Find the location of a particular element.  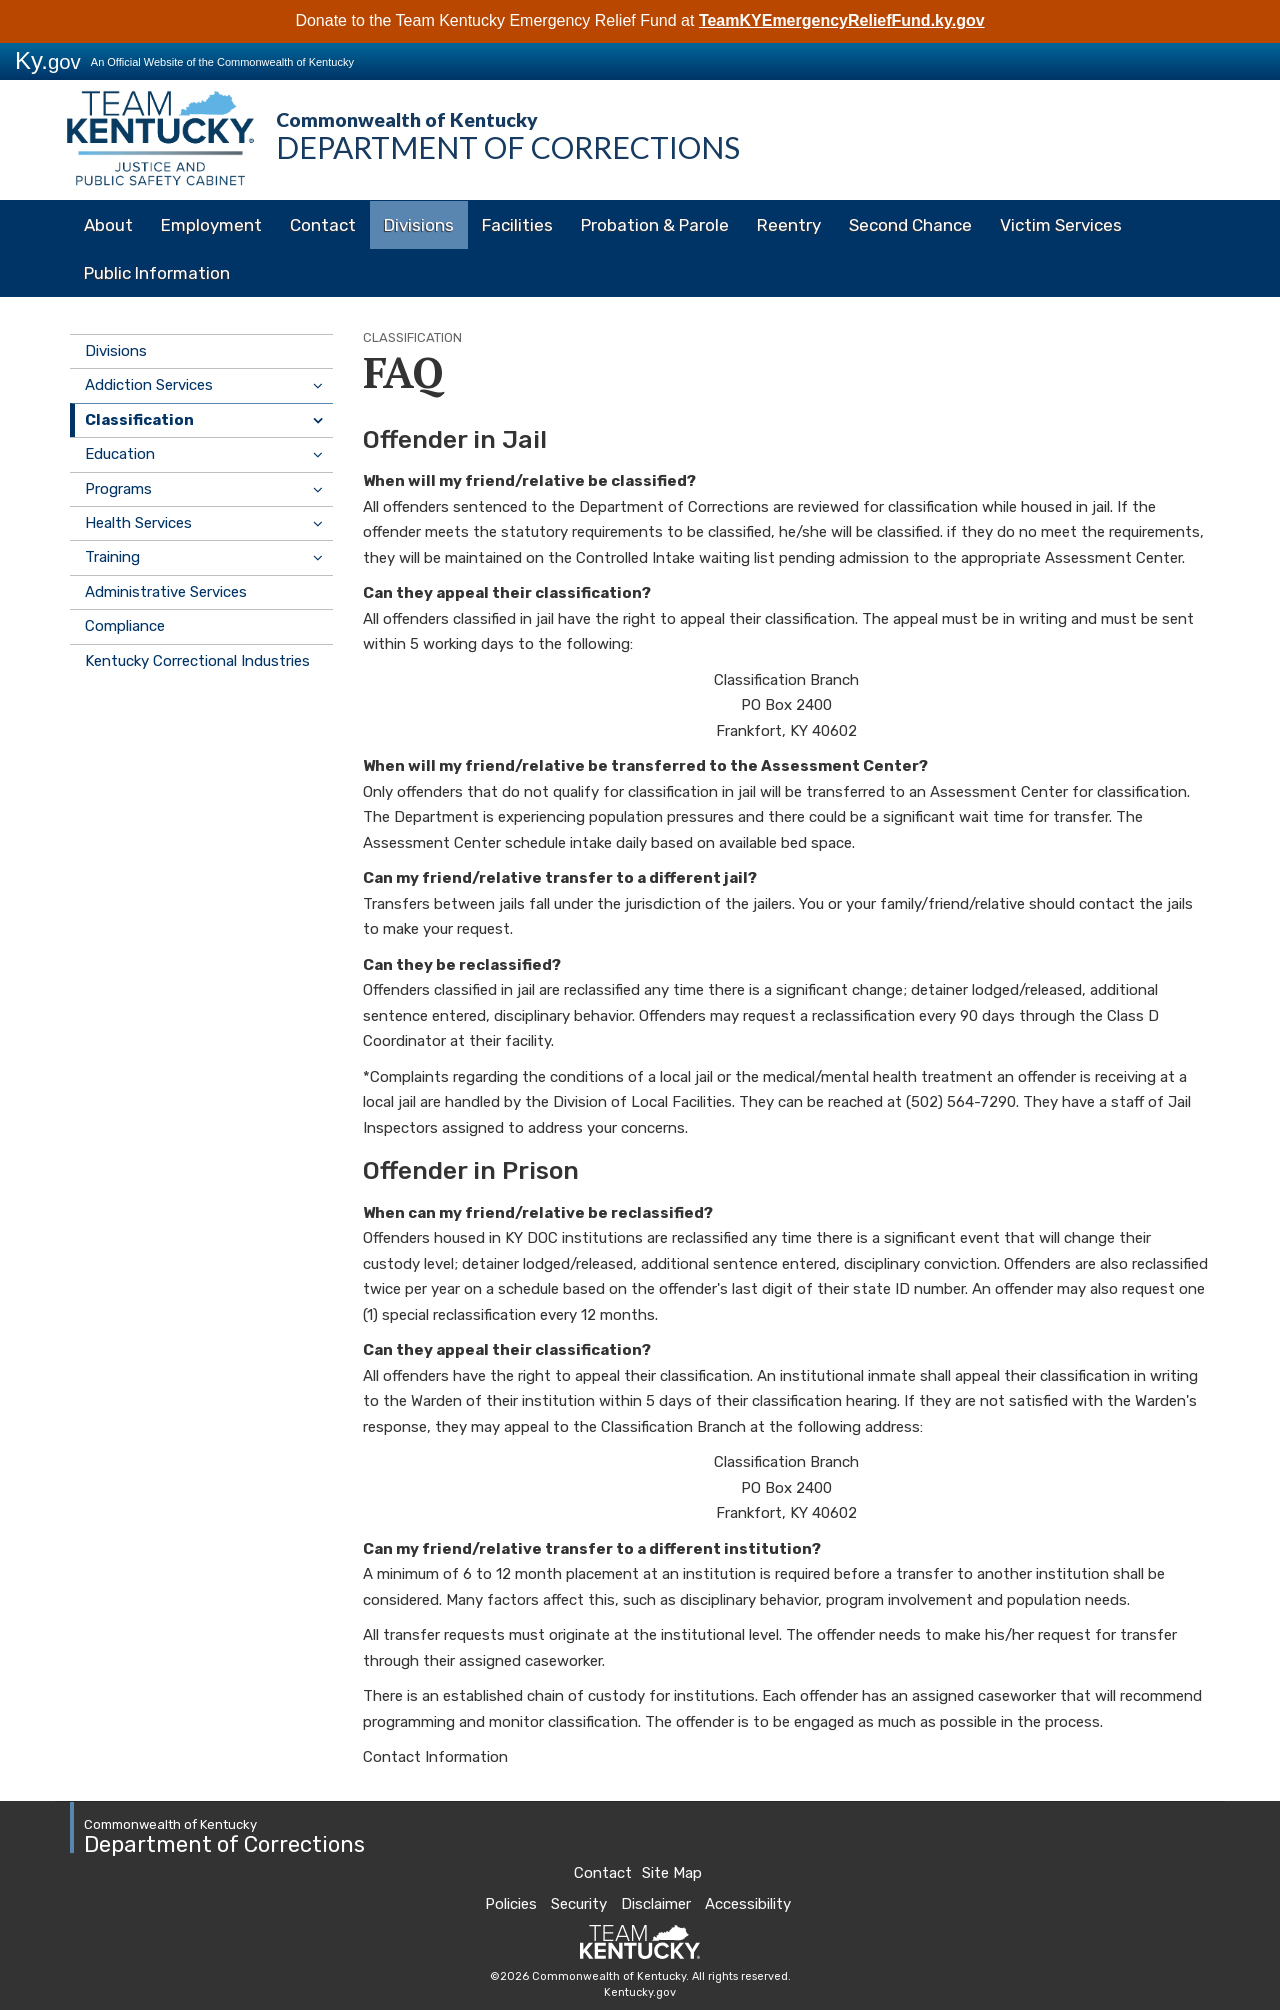

Kentucky Correctional Industries is located at coordinates (197, 661).